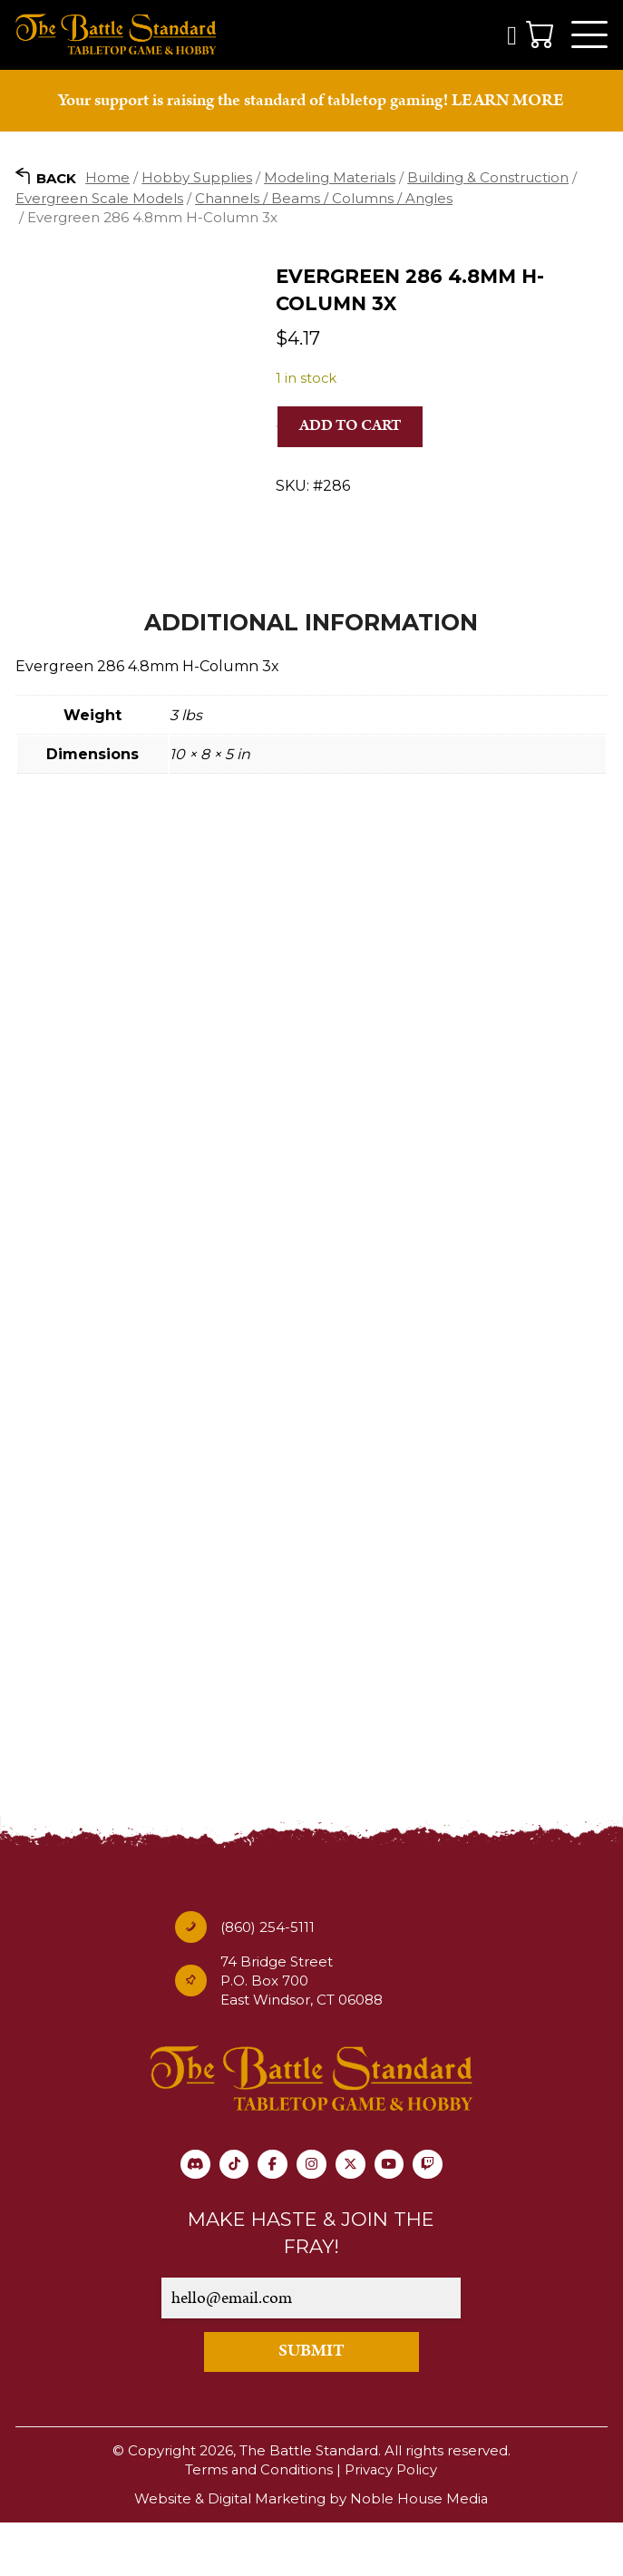 The height and width of the screenshot is (2576, 623). I want to click on LEARN MORE, so click(508, 103).